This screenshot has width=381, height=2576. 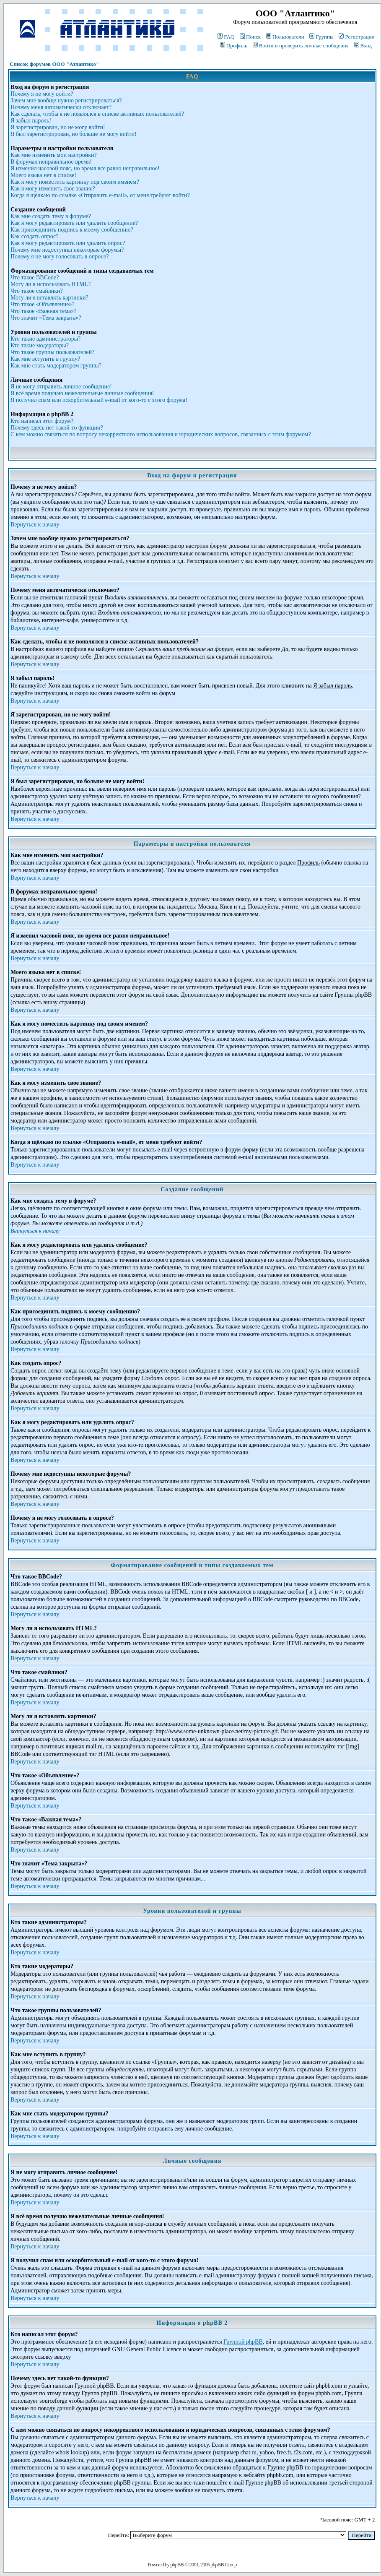 I want to click on Могу ли я вставлять картинки?, so click(x=49, y=297).